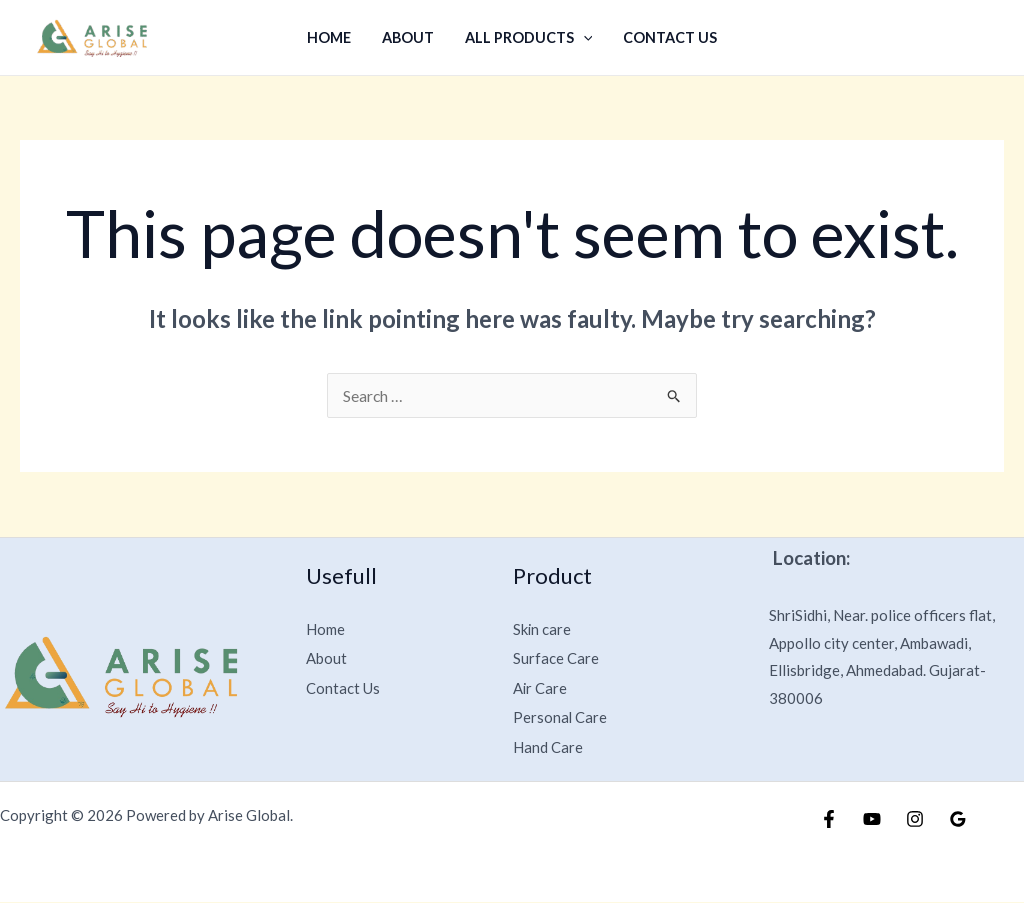 Image resolution: width=1024 pixels, height=903 pixels. Describe the element at coordinates (528, 37) in the screenshot. I see `All Products` at that location.